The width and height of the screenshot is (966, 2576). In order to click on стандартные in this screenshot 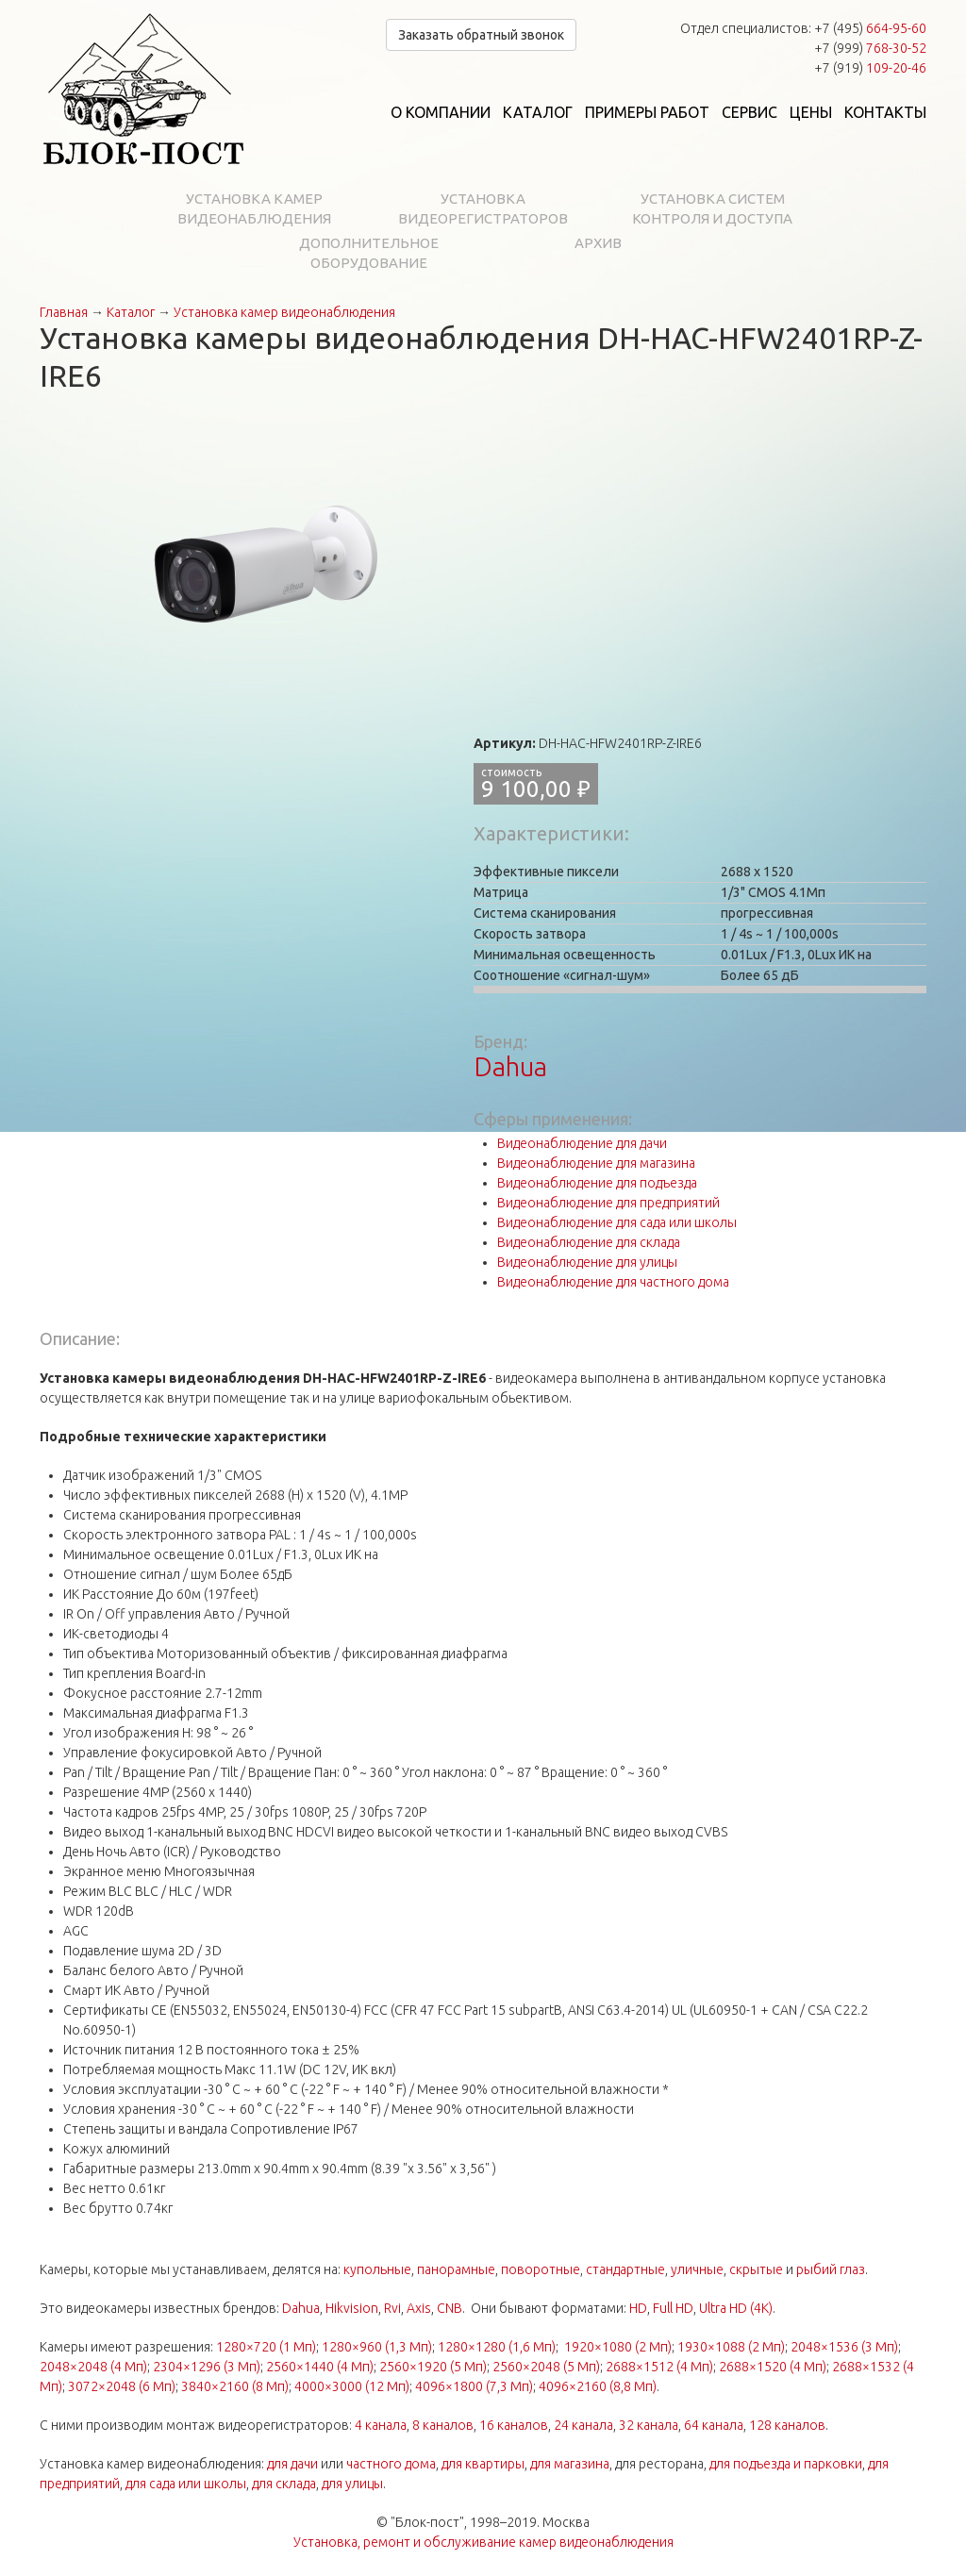, I will do `click(625, 2269)`.